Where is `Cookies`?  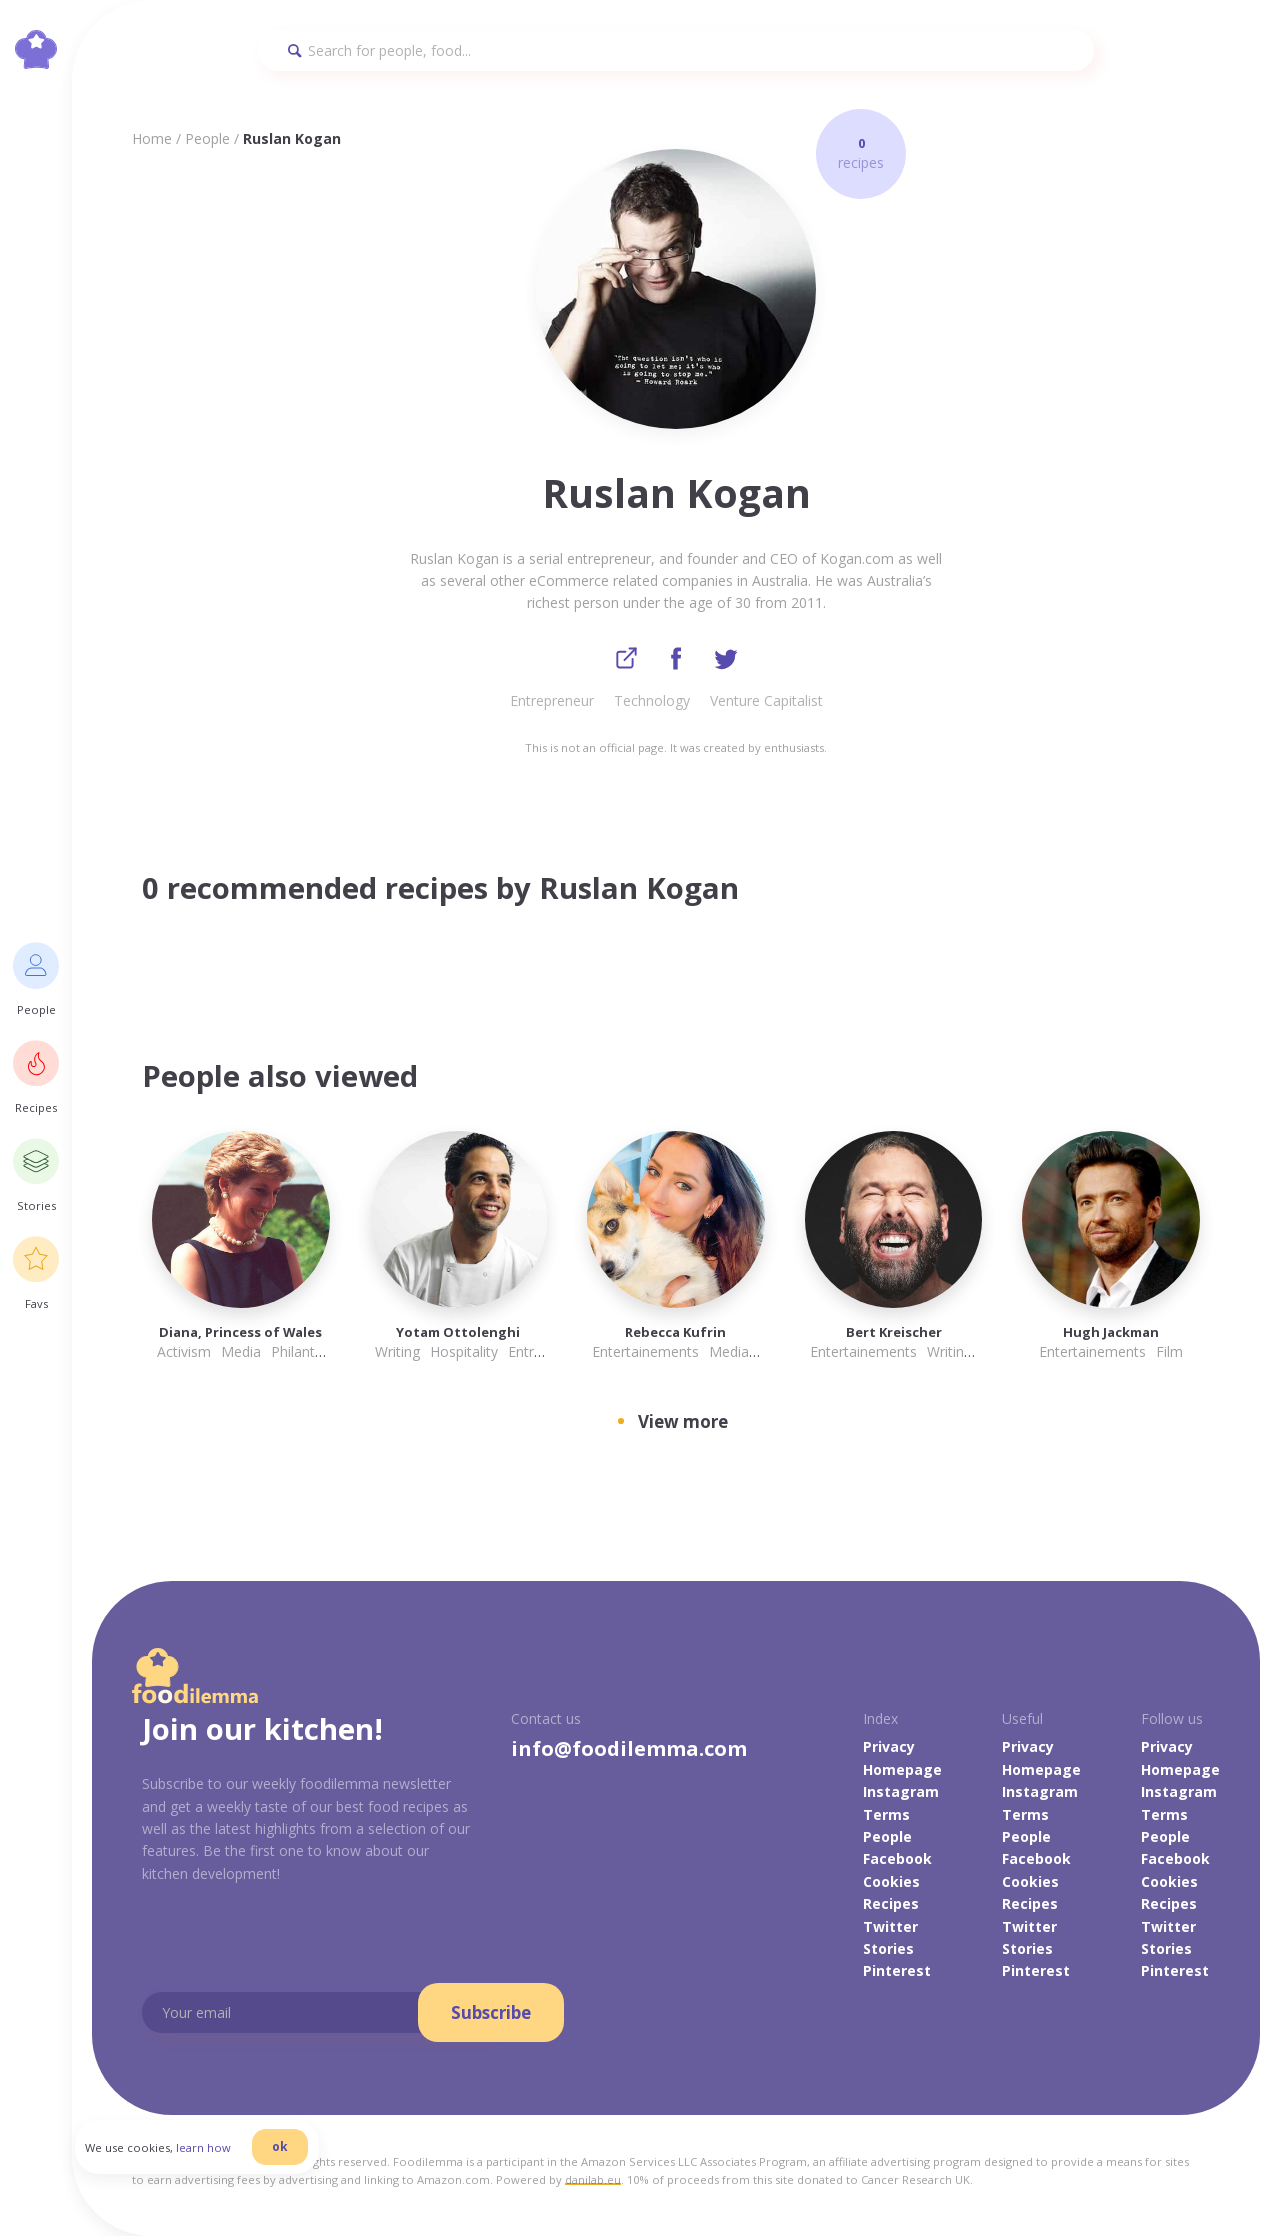 Cookies is located at coordinates (891, 1883).